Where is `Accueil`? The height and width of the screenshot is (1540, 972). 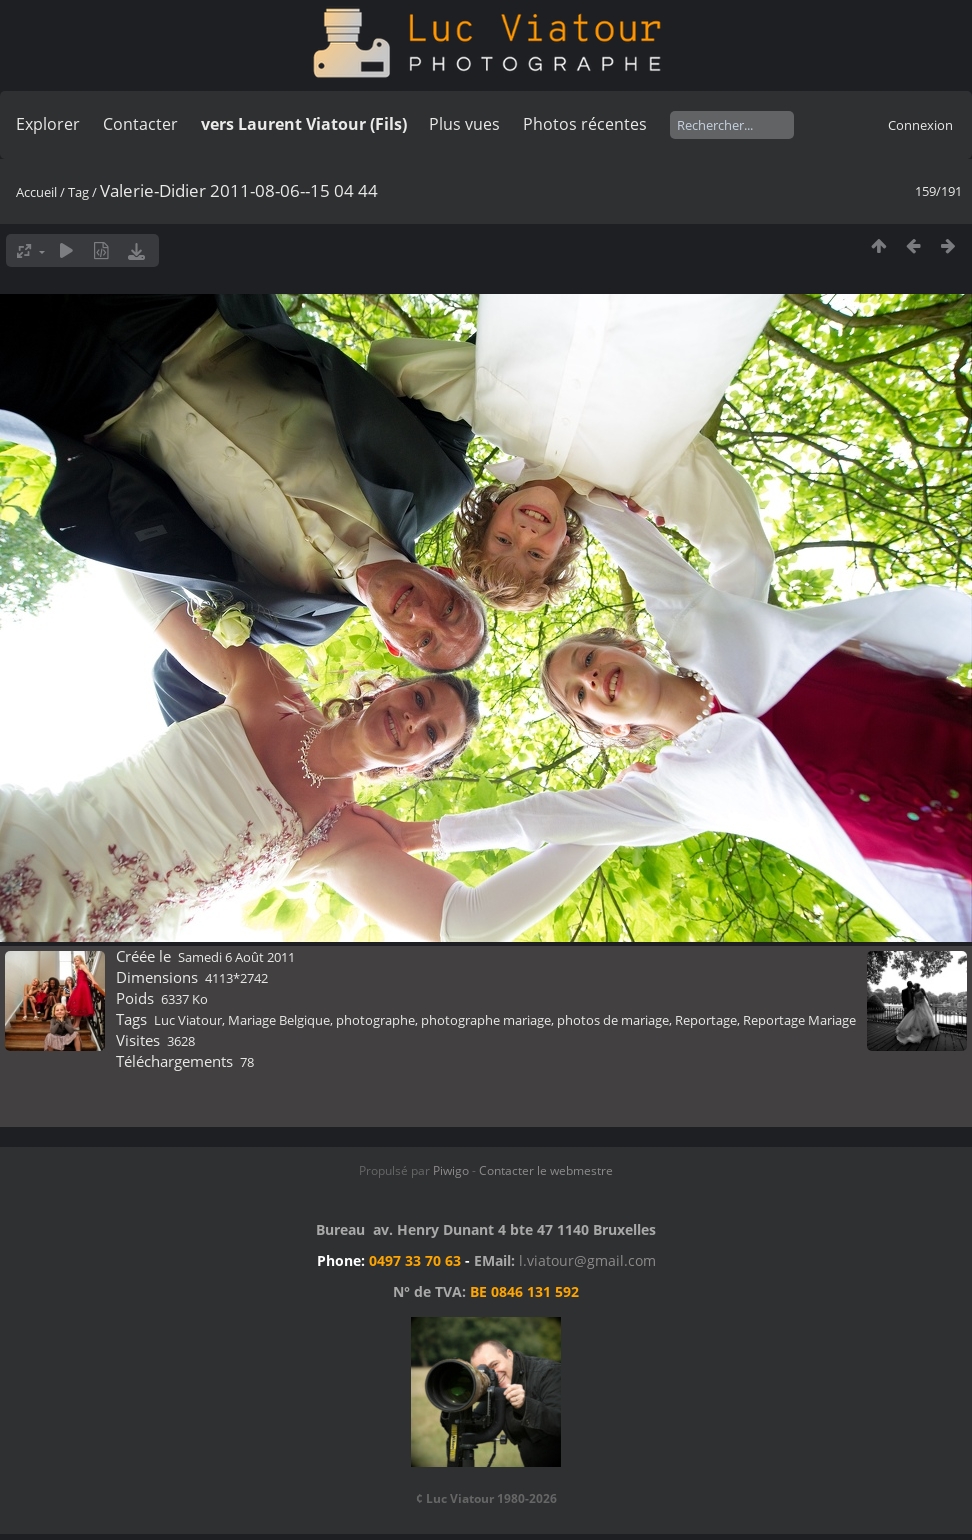 Accueil is located at coordinates (36, 192).